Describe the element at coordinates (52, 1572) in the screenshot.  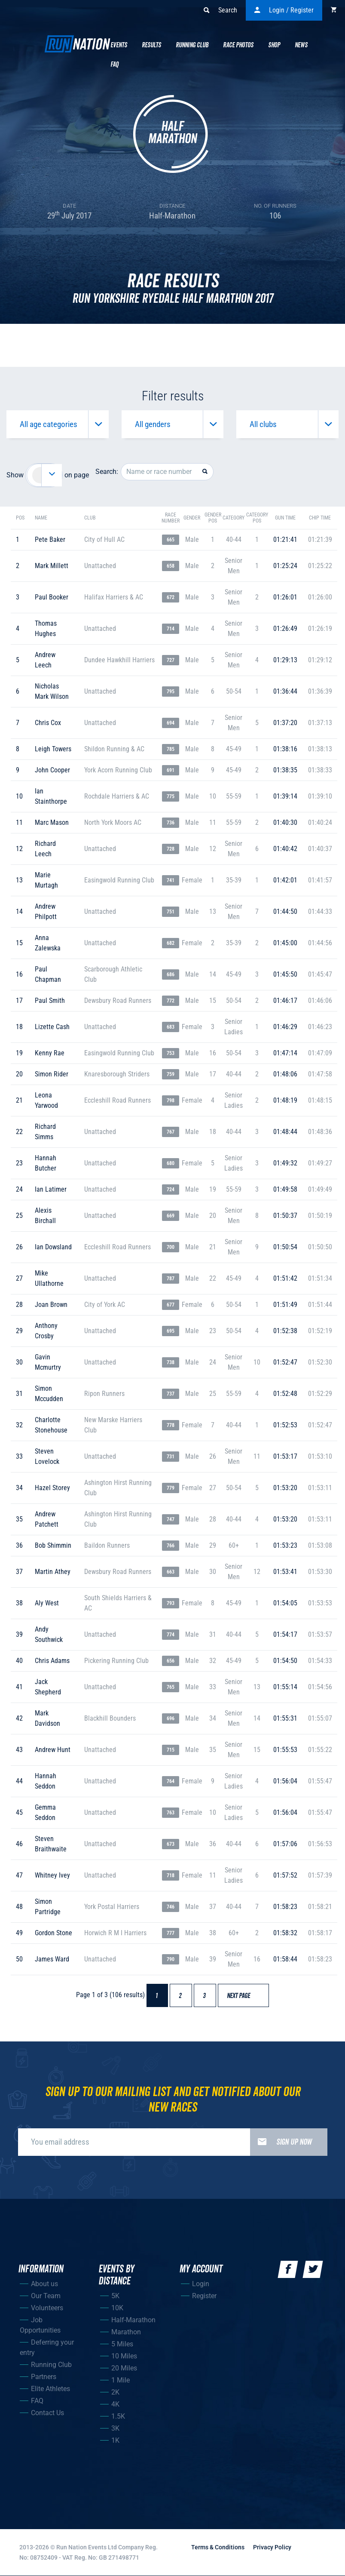
I see `martin athey` at that location.